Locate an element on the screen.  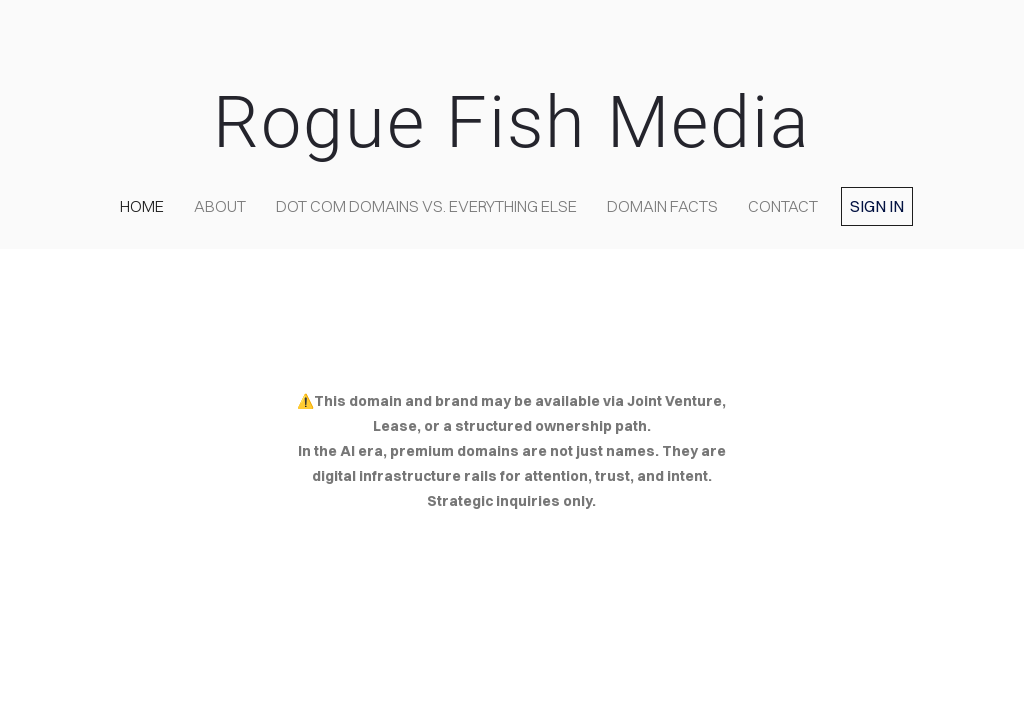
Rogue Fish Media is located at coordinates (512, 122).